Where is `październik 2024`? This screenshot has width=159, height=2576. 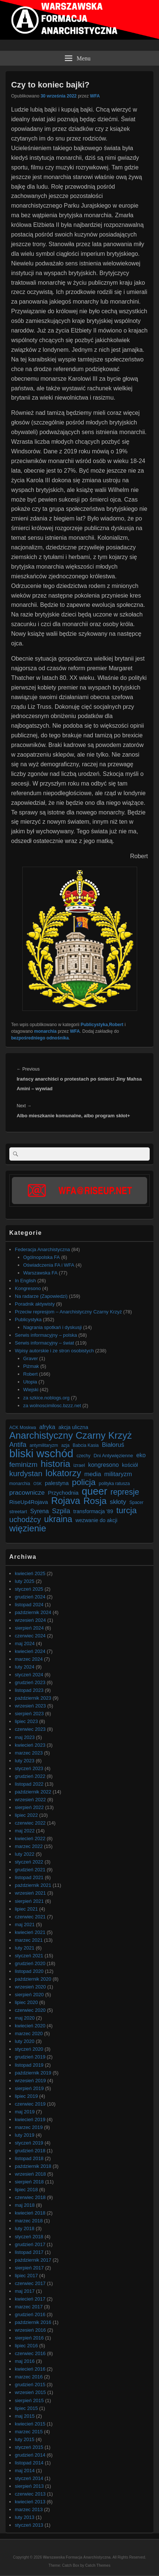
październik 2024 is located at coordinates (33, 1612).